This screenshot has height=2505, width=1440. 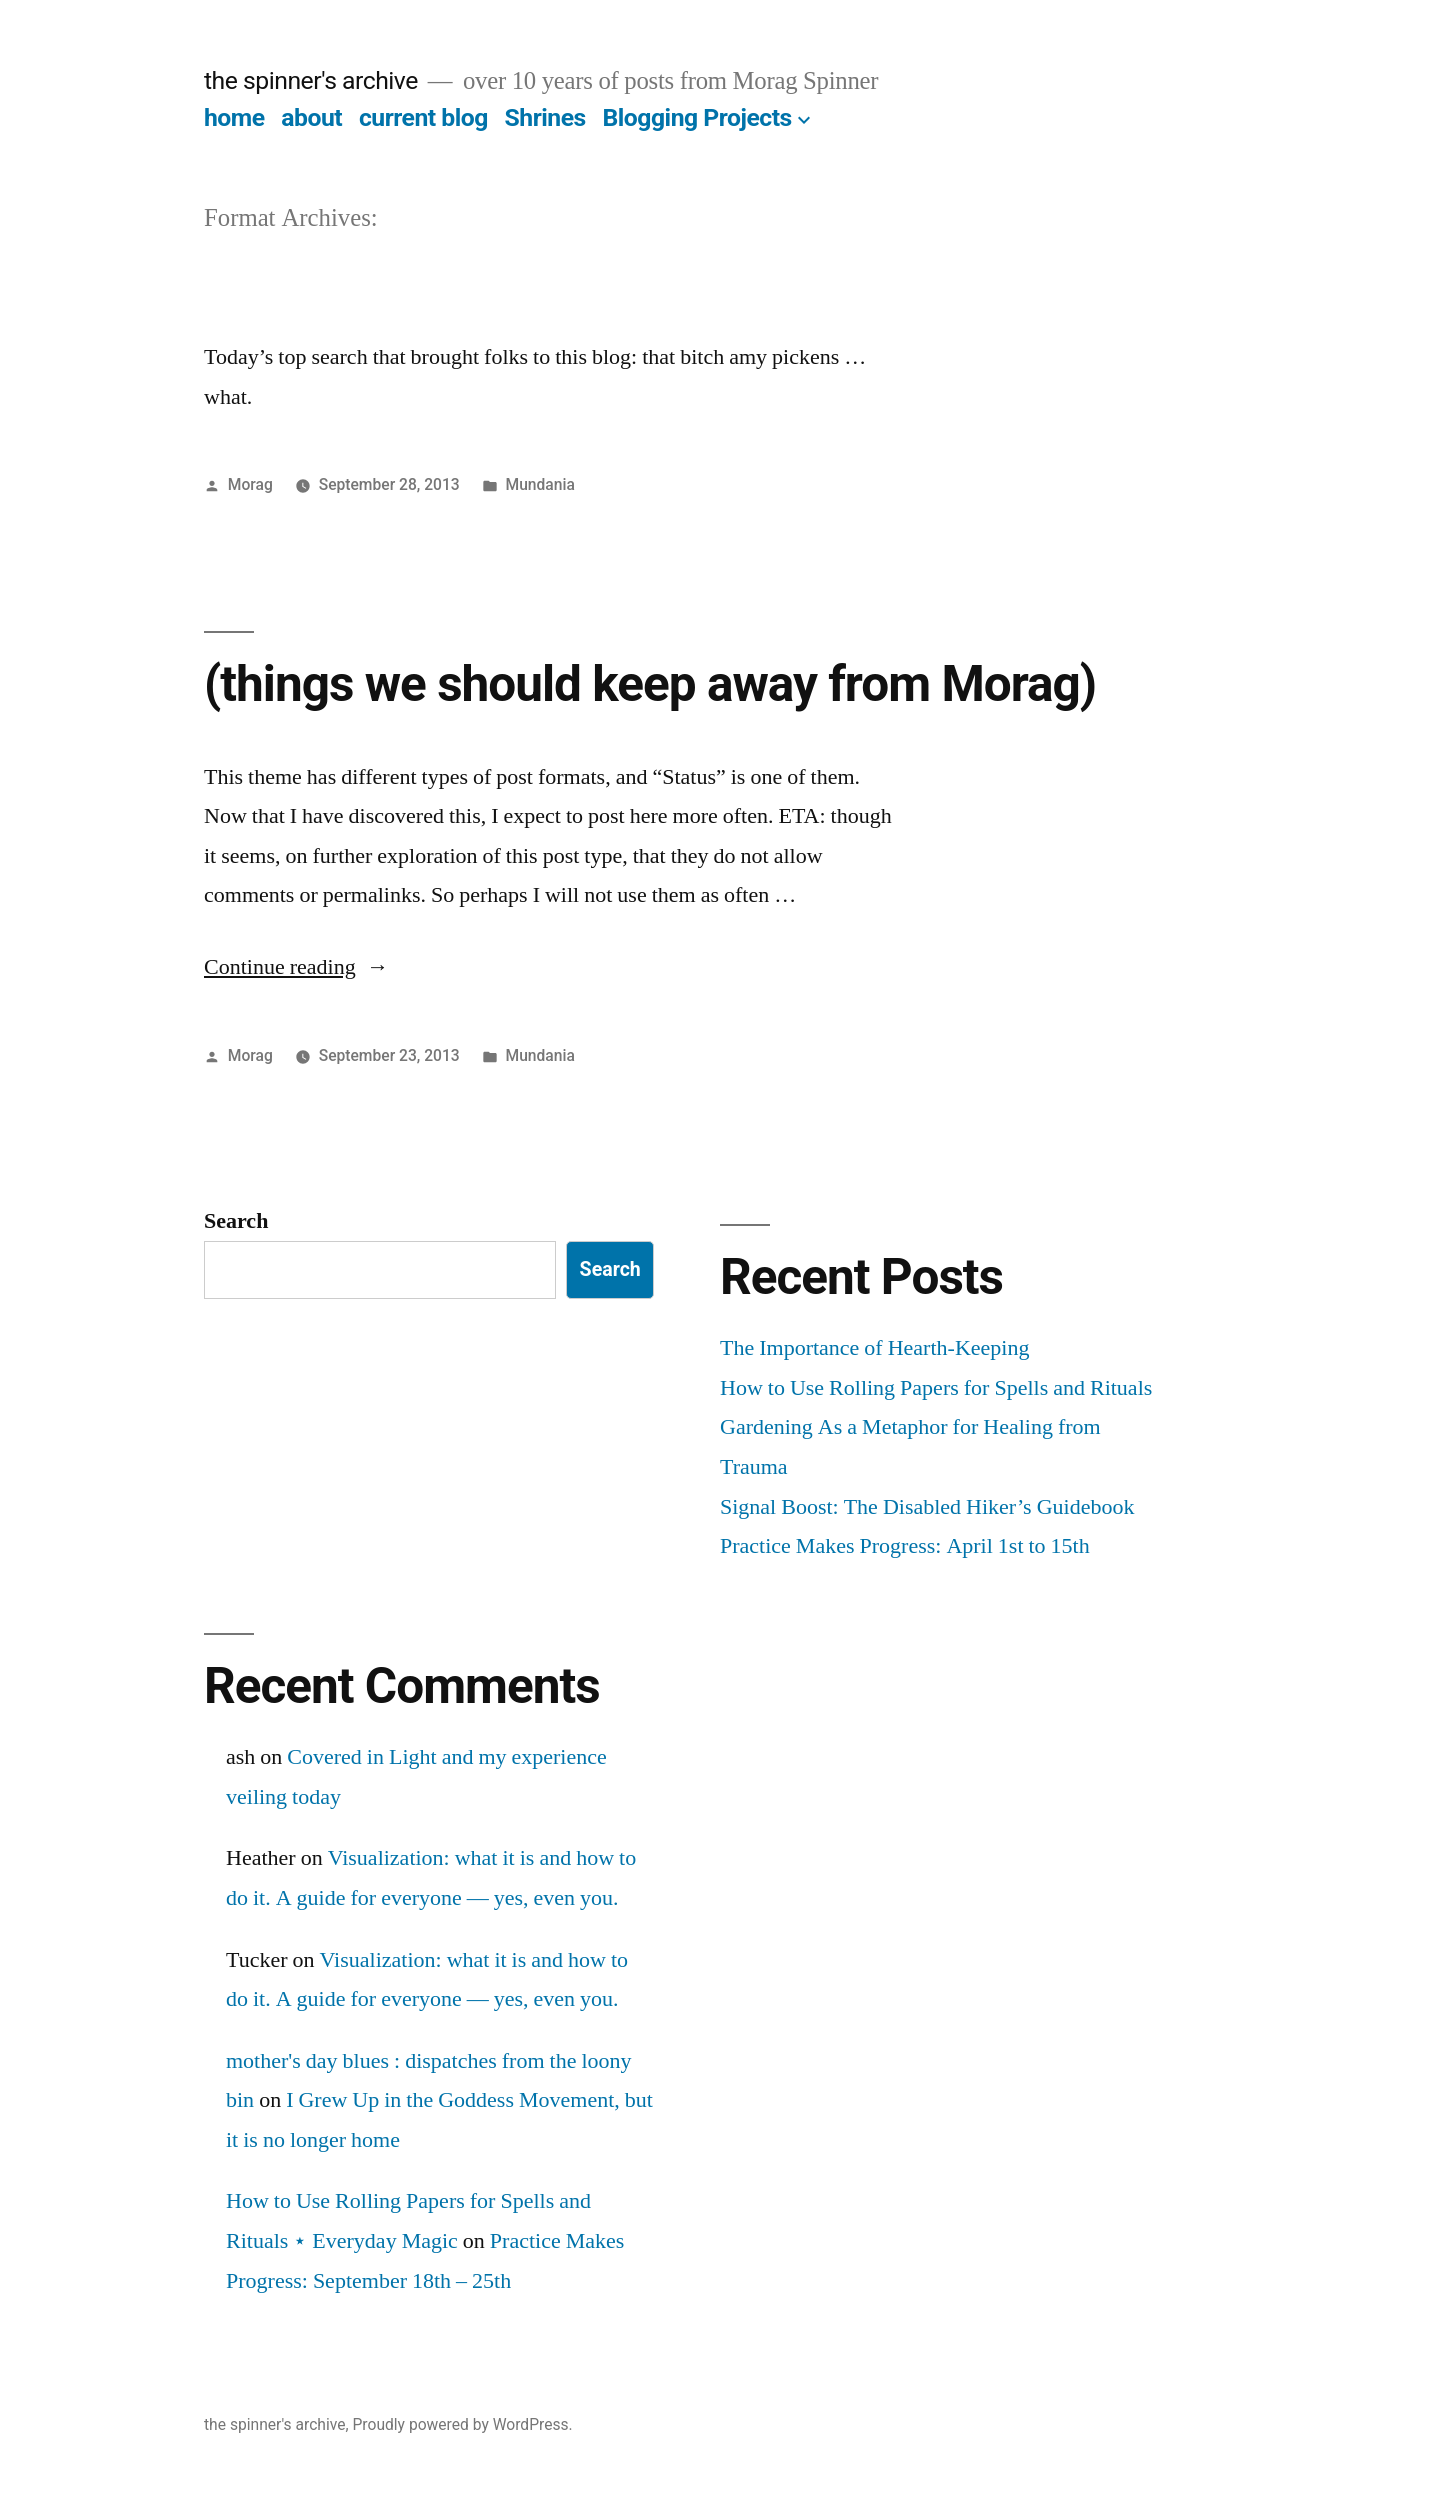 What do you see at coordinates (236, 1221) in the screenshot?
I see `Search` at bounding box center [236, 1221].